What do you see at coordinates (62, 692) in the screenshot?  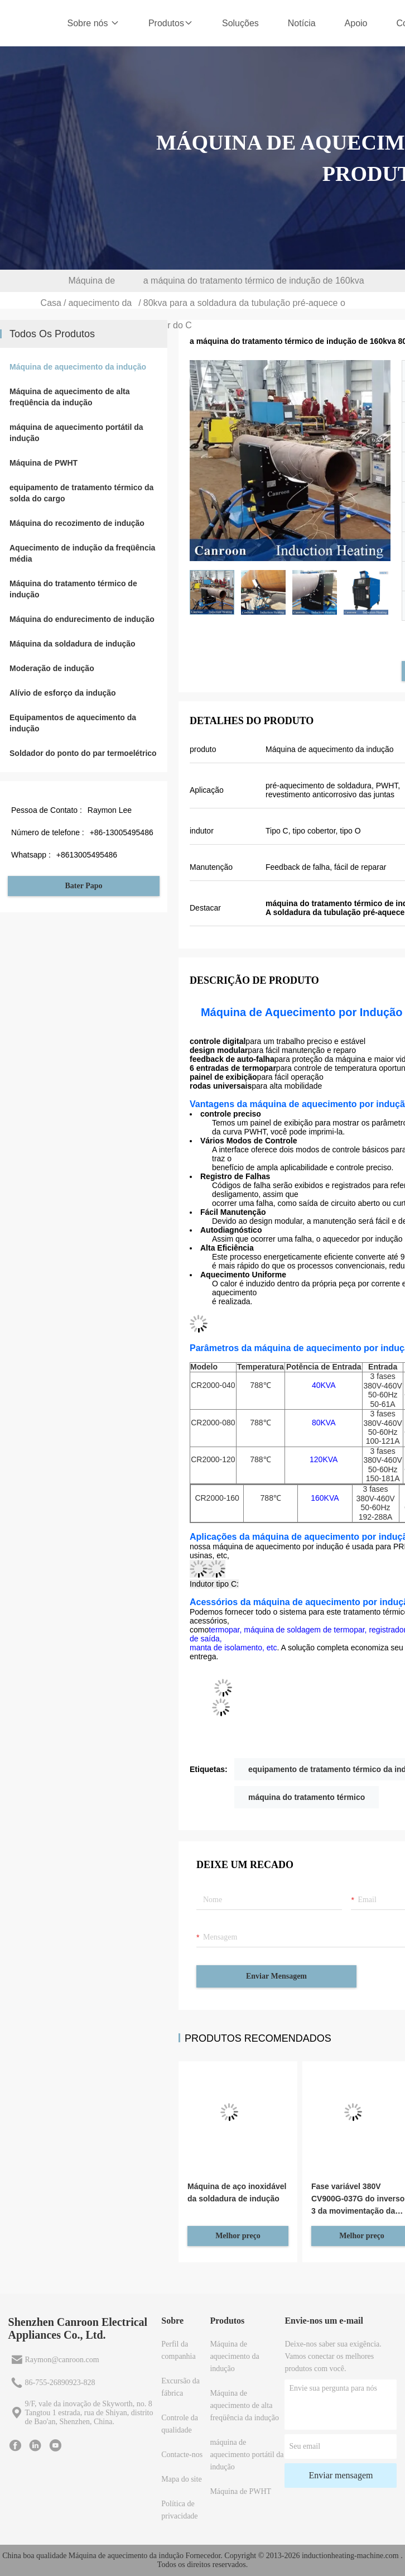 I see `Alívio de esforço da indução` at bounding box center [62, 692].